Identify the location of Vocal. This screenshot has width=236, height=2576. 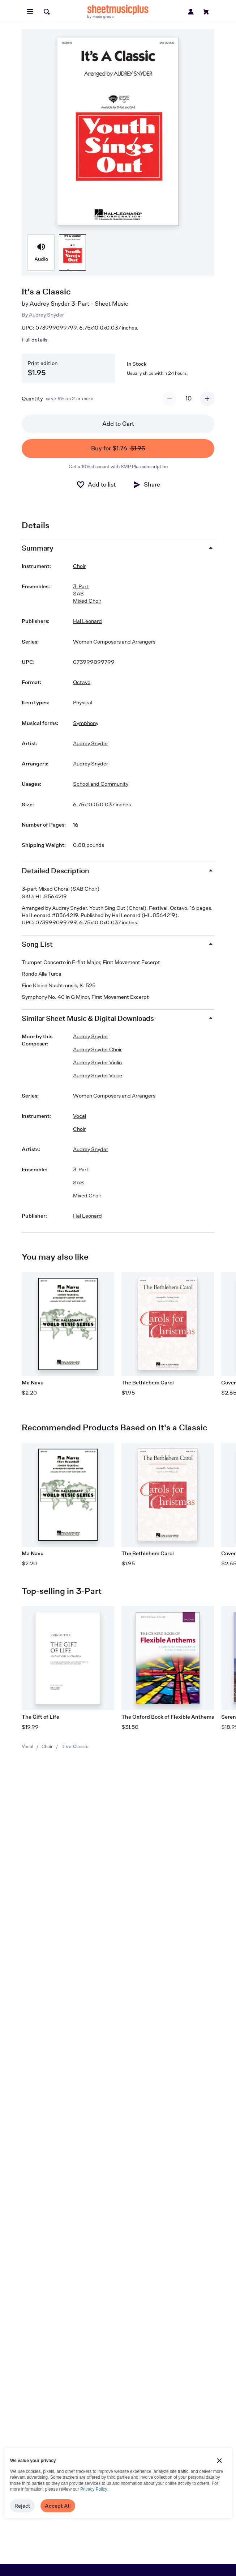
(27, 1746).